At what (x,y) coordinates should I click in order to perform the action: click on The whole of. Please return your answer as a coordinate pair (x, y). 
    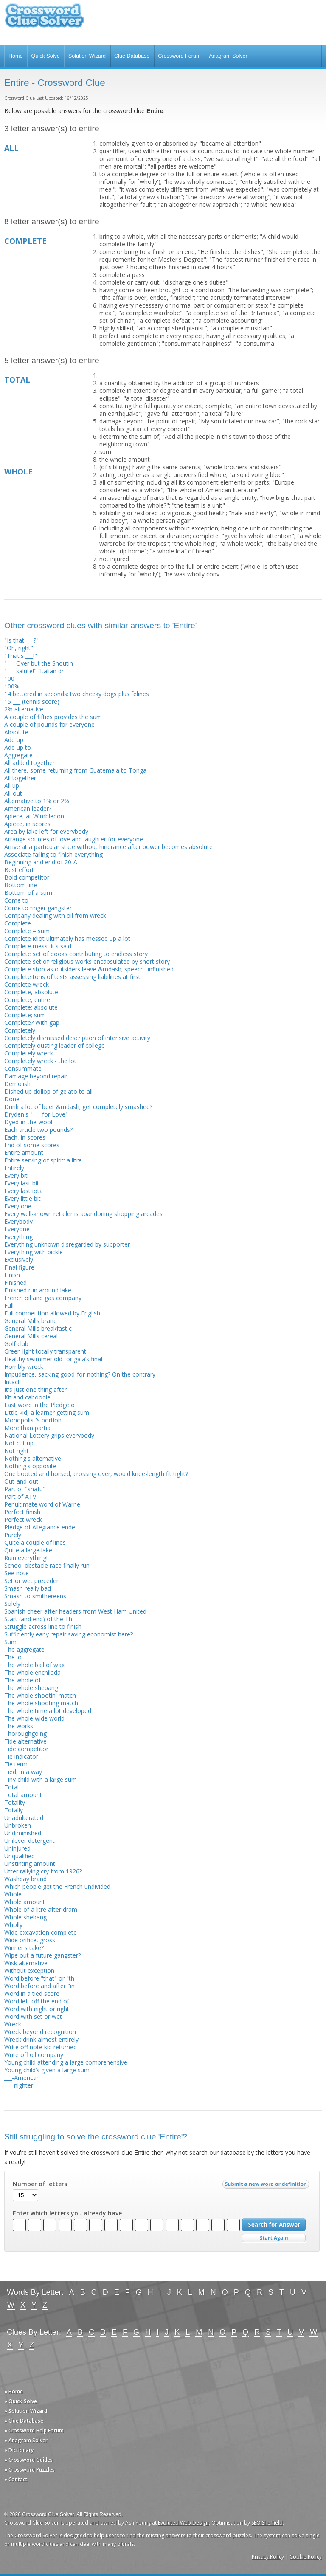
    Looking at the image, I should click on (22, 1680).